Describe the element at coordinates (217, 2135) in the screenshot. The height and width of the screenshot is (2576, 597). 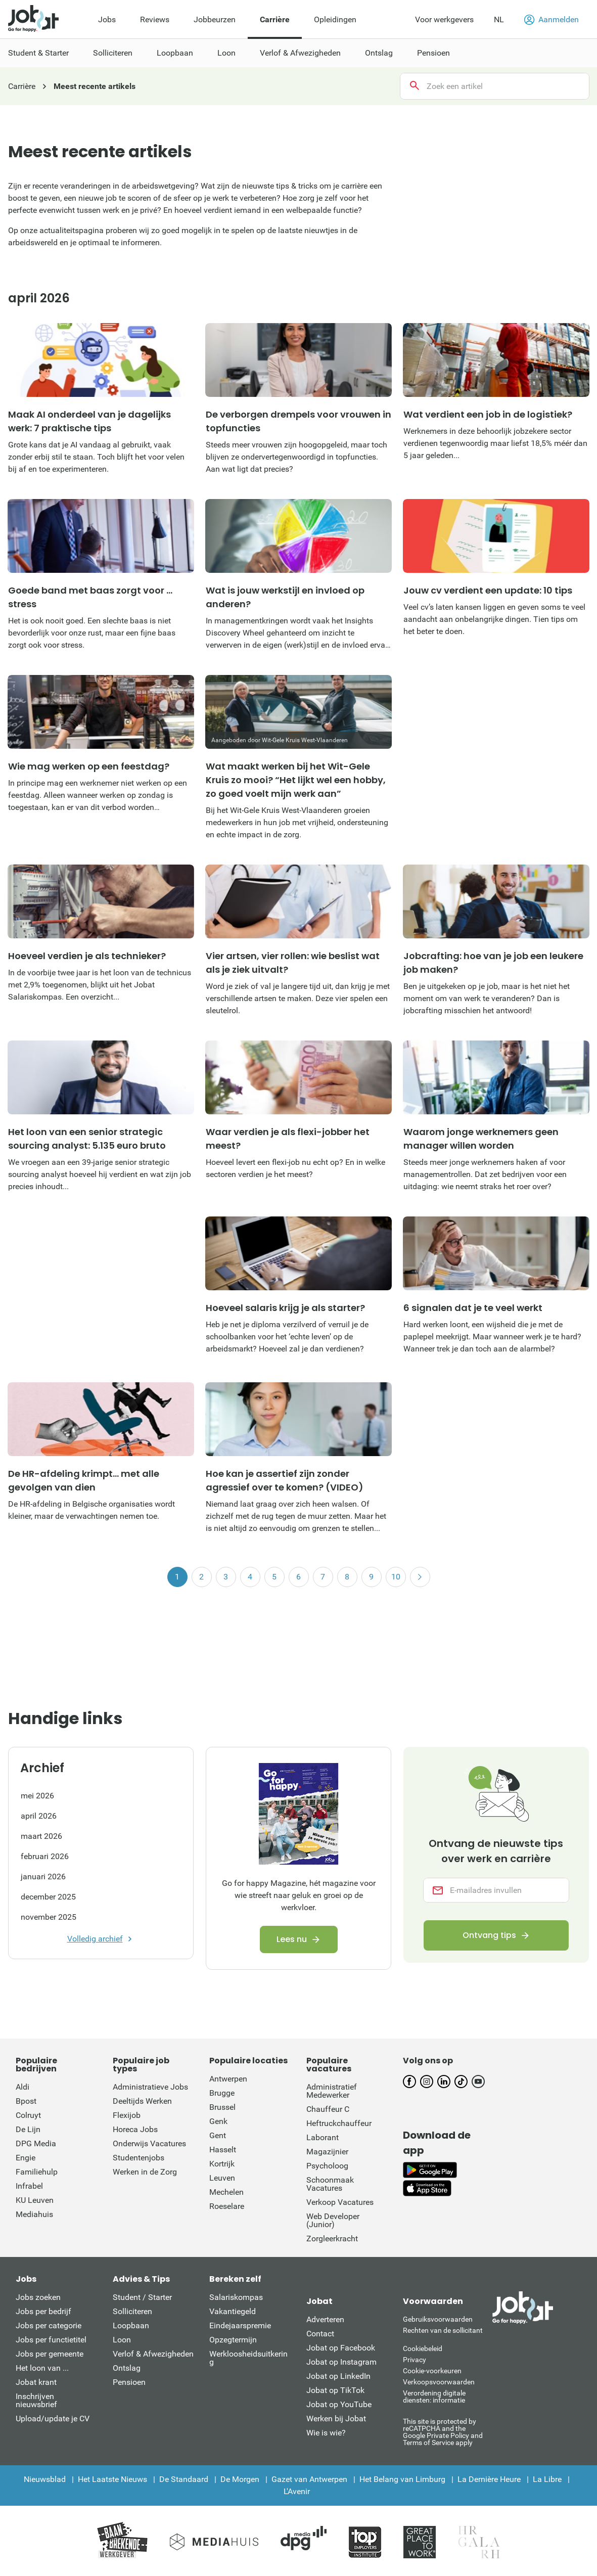
I see `Gent` at that location.